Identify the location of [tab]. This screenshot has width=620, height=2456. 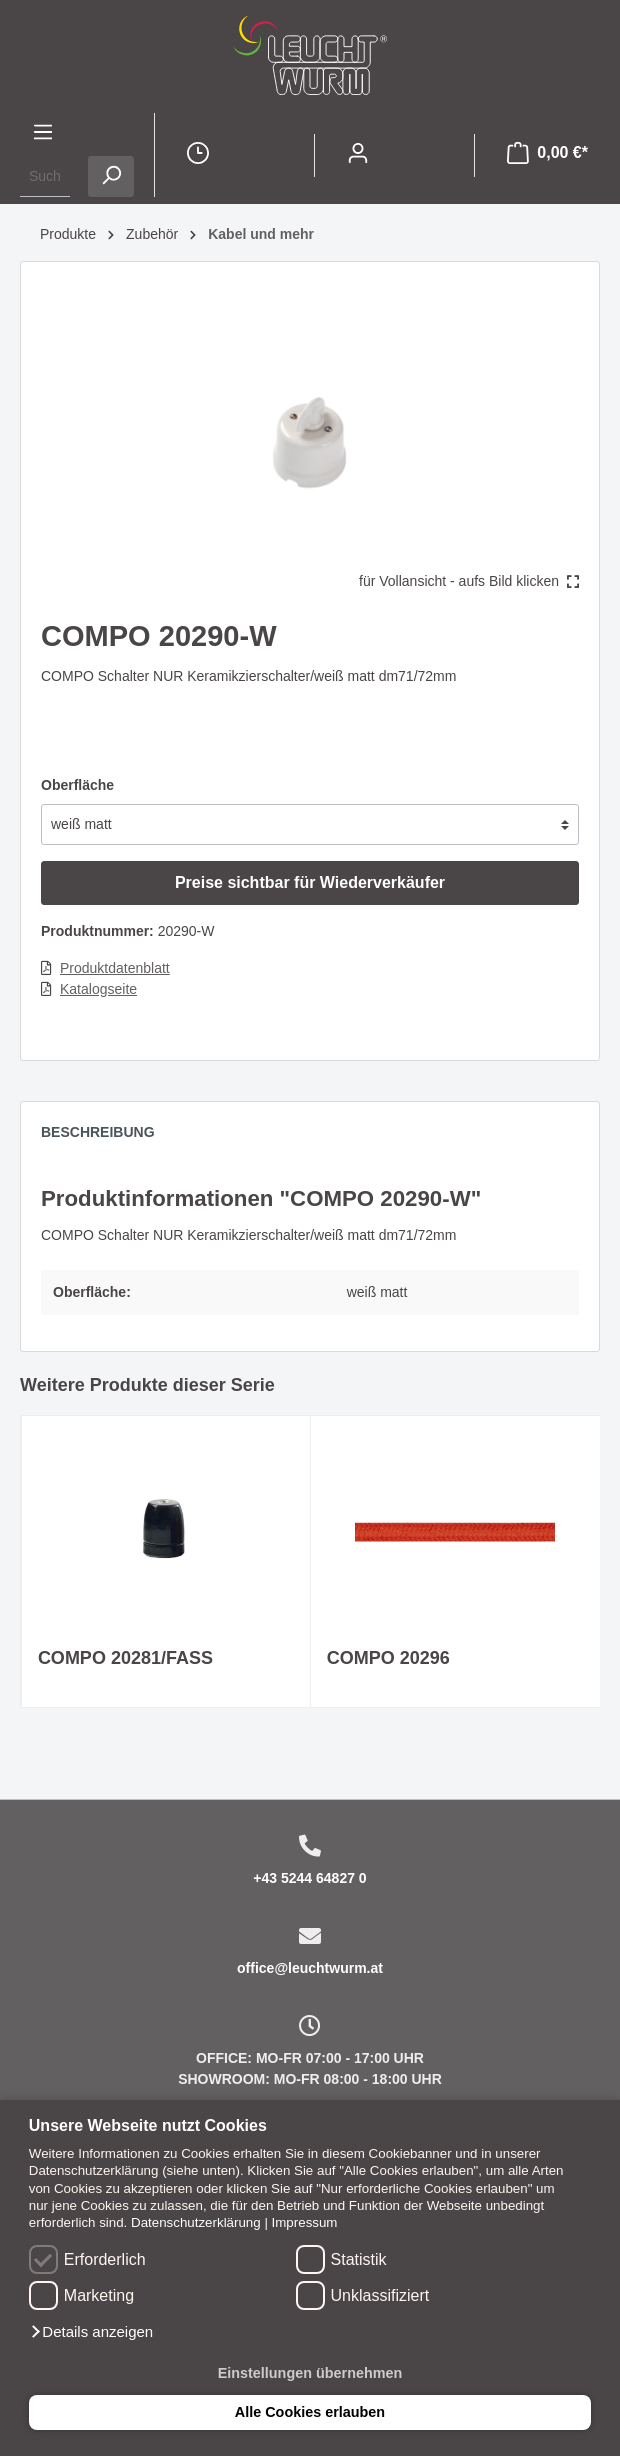
(108, 1137).